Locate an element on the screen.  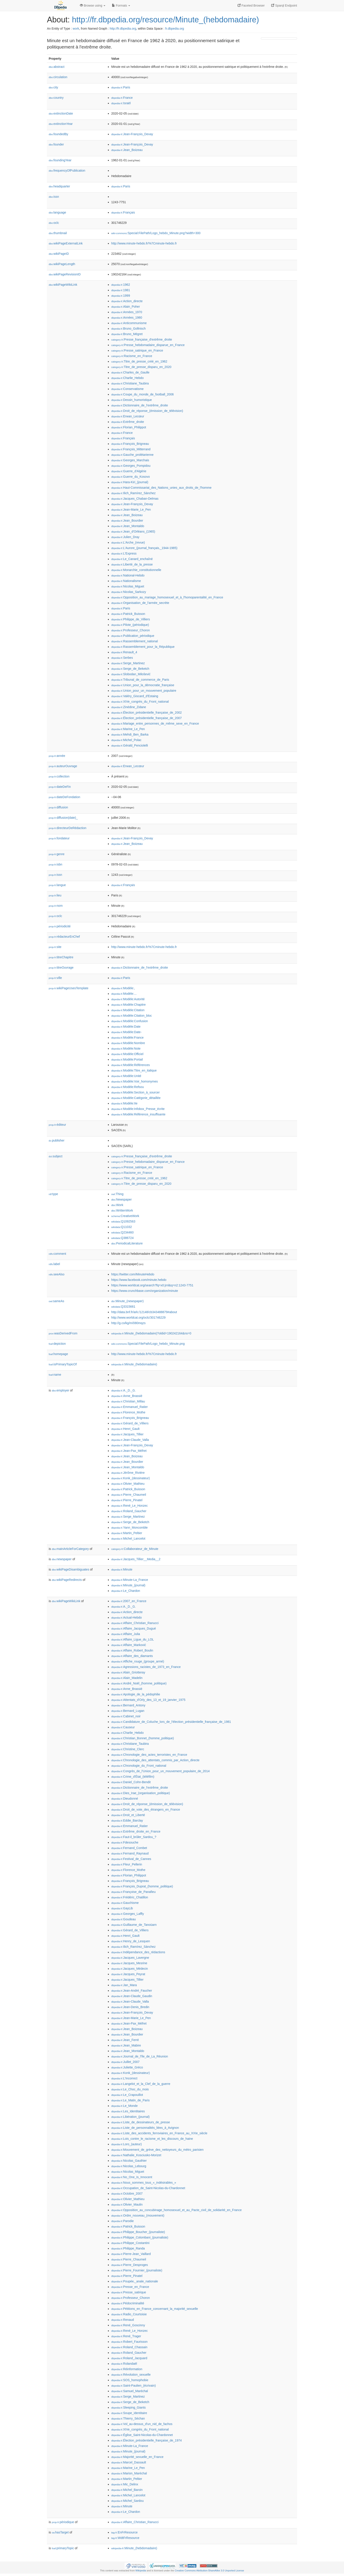
:Modèle:Références is located at coordinates (130, 1065).